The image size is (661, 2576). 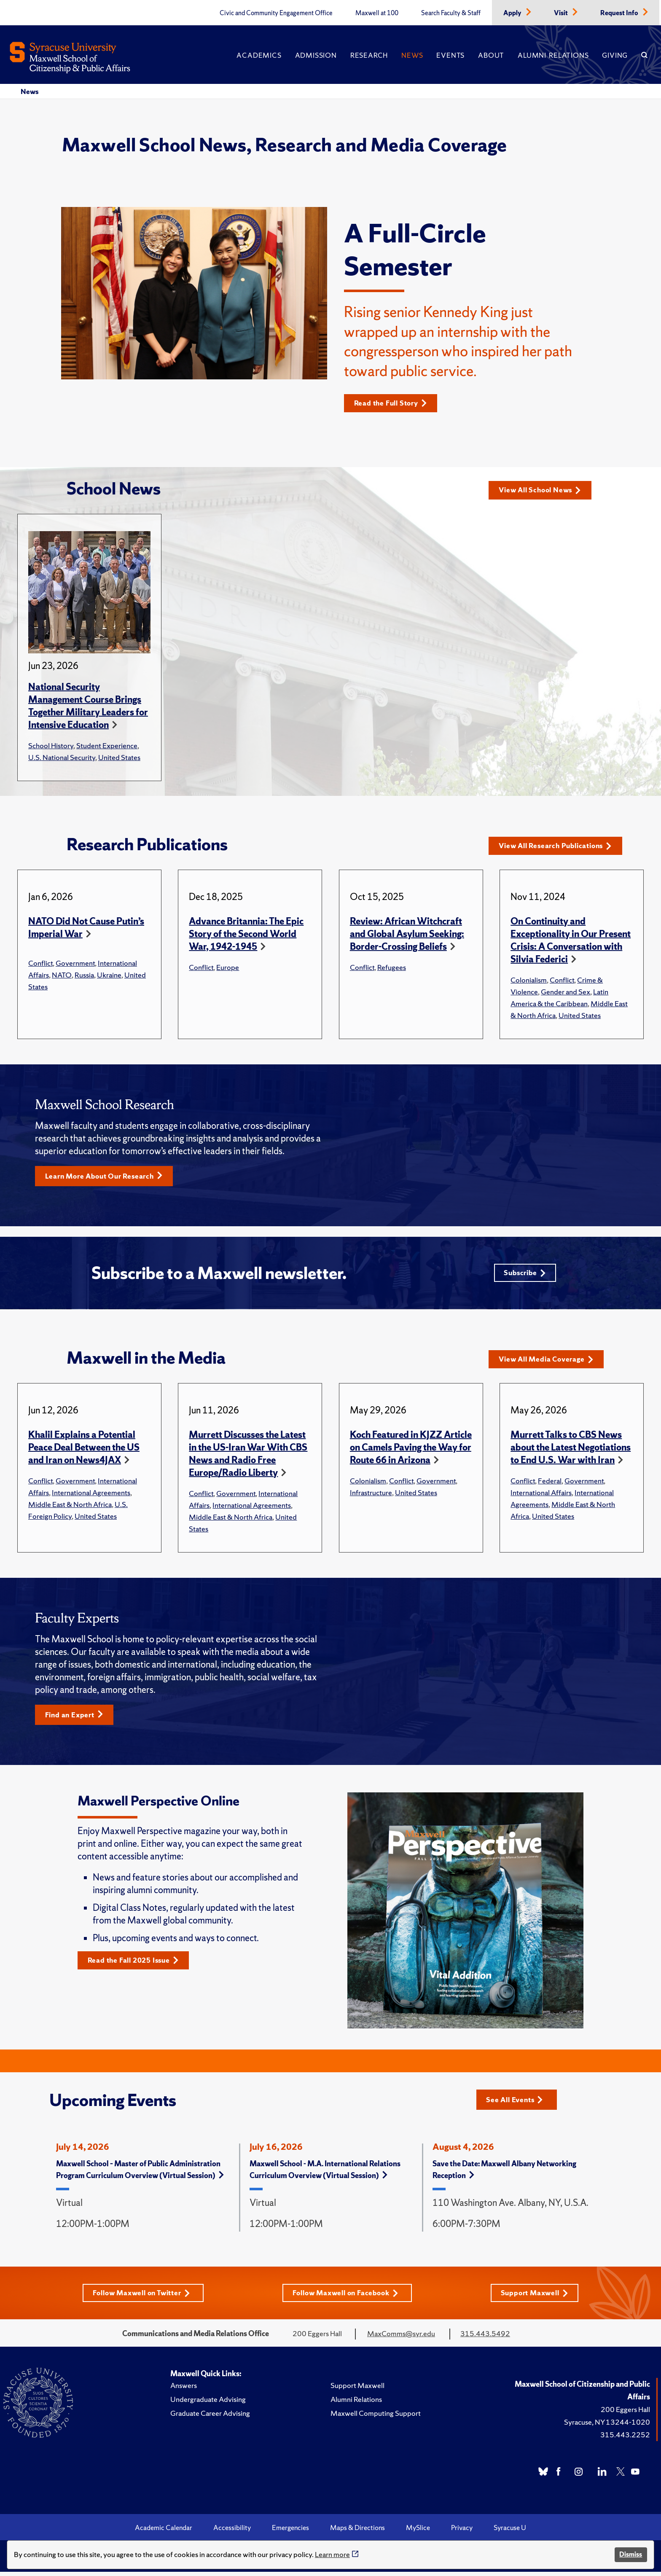 I want to click on National Security Management Course Brings Together Military Leaders for Intensive Education, so click(x=88, y=706).